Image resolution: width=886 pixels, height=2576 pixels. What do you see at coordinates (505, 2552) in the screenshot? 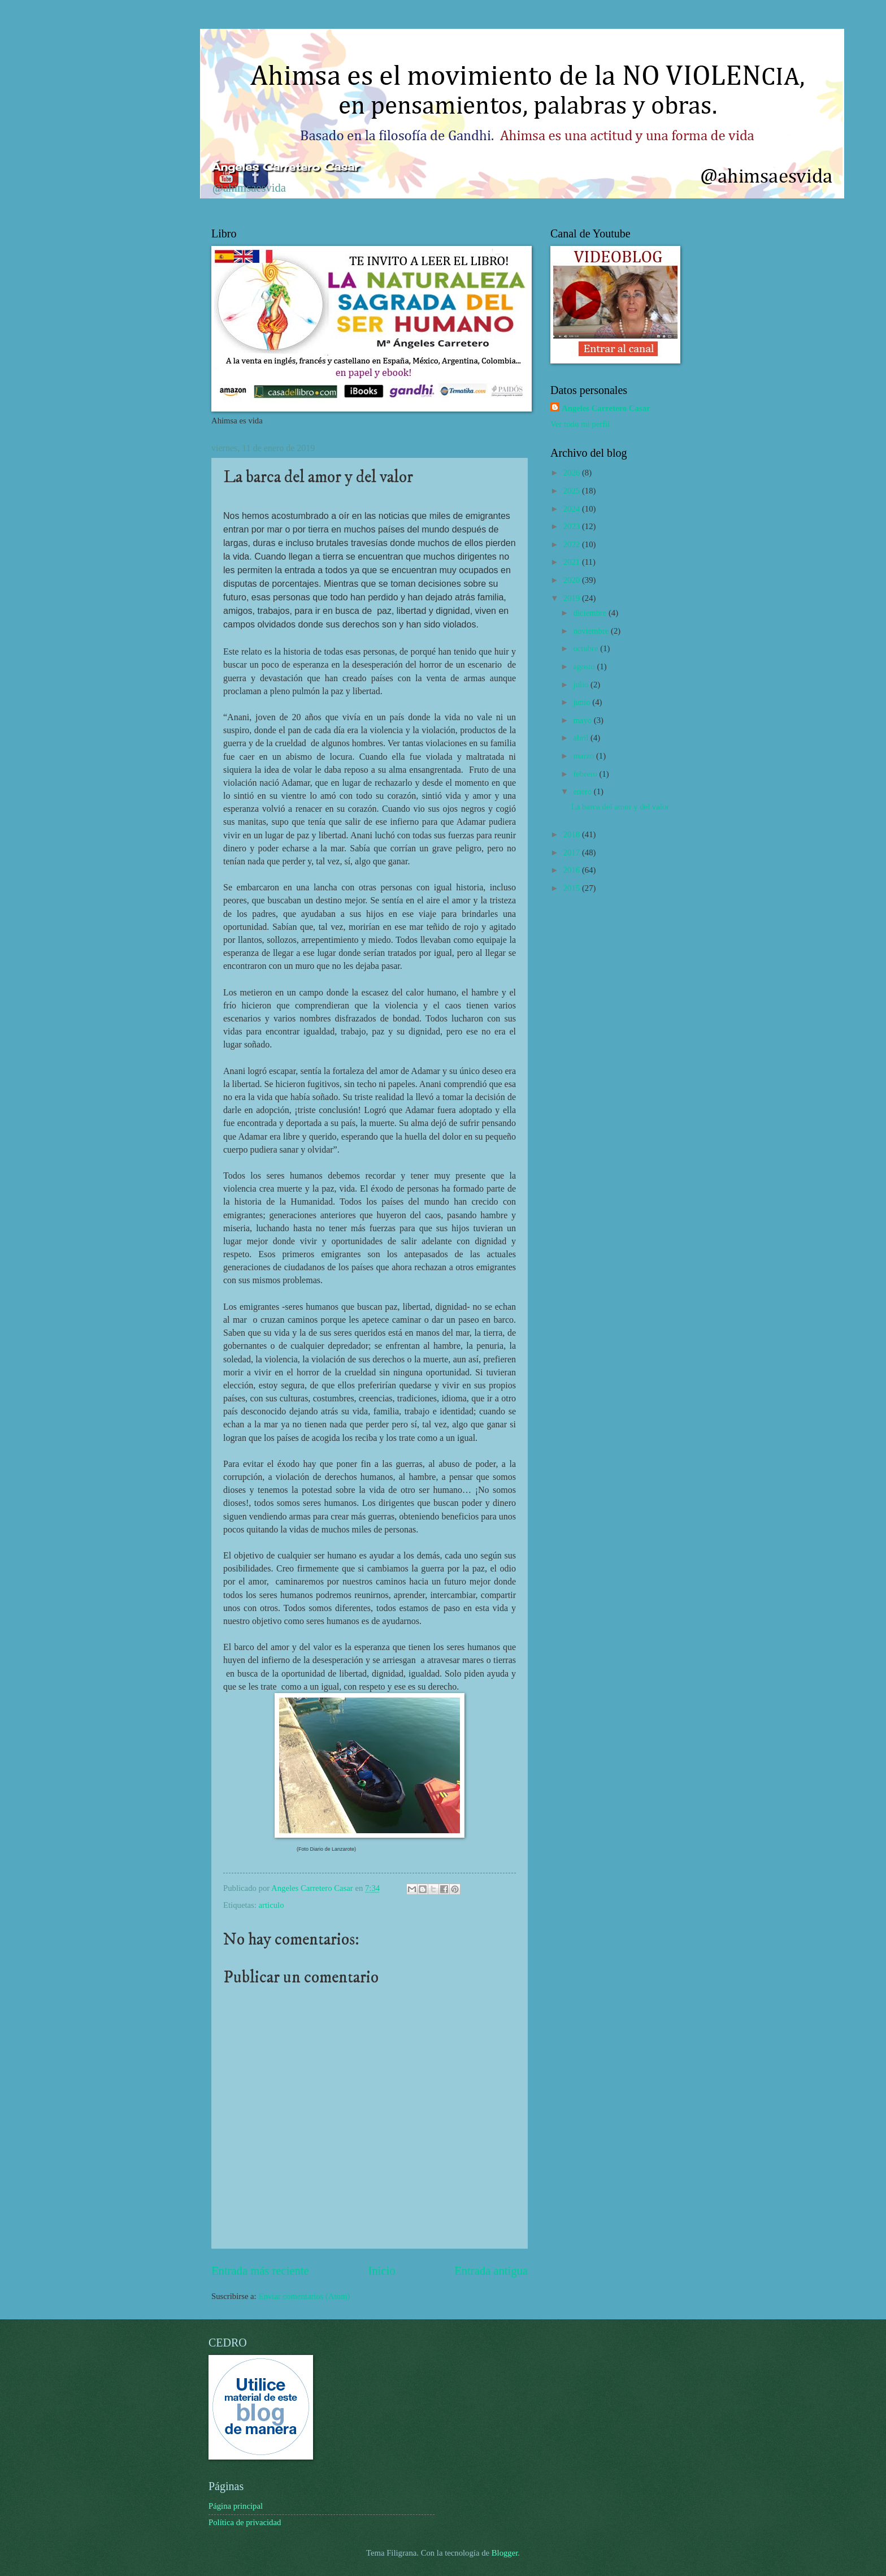
I see `Blogger` at bounding box center [505, 2552].